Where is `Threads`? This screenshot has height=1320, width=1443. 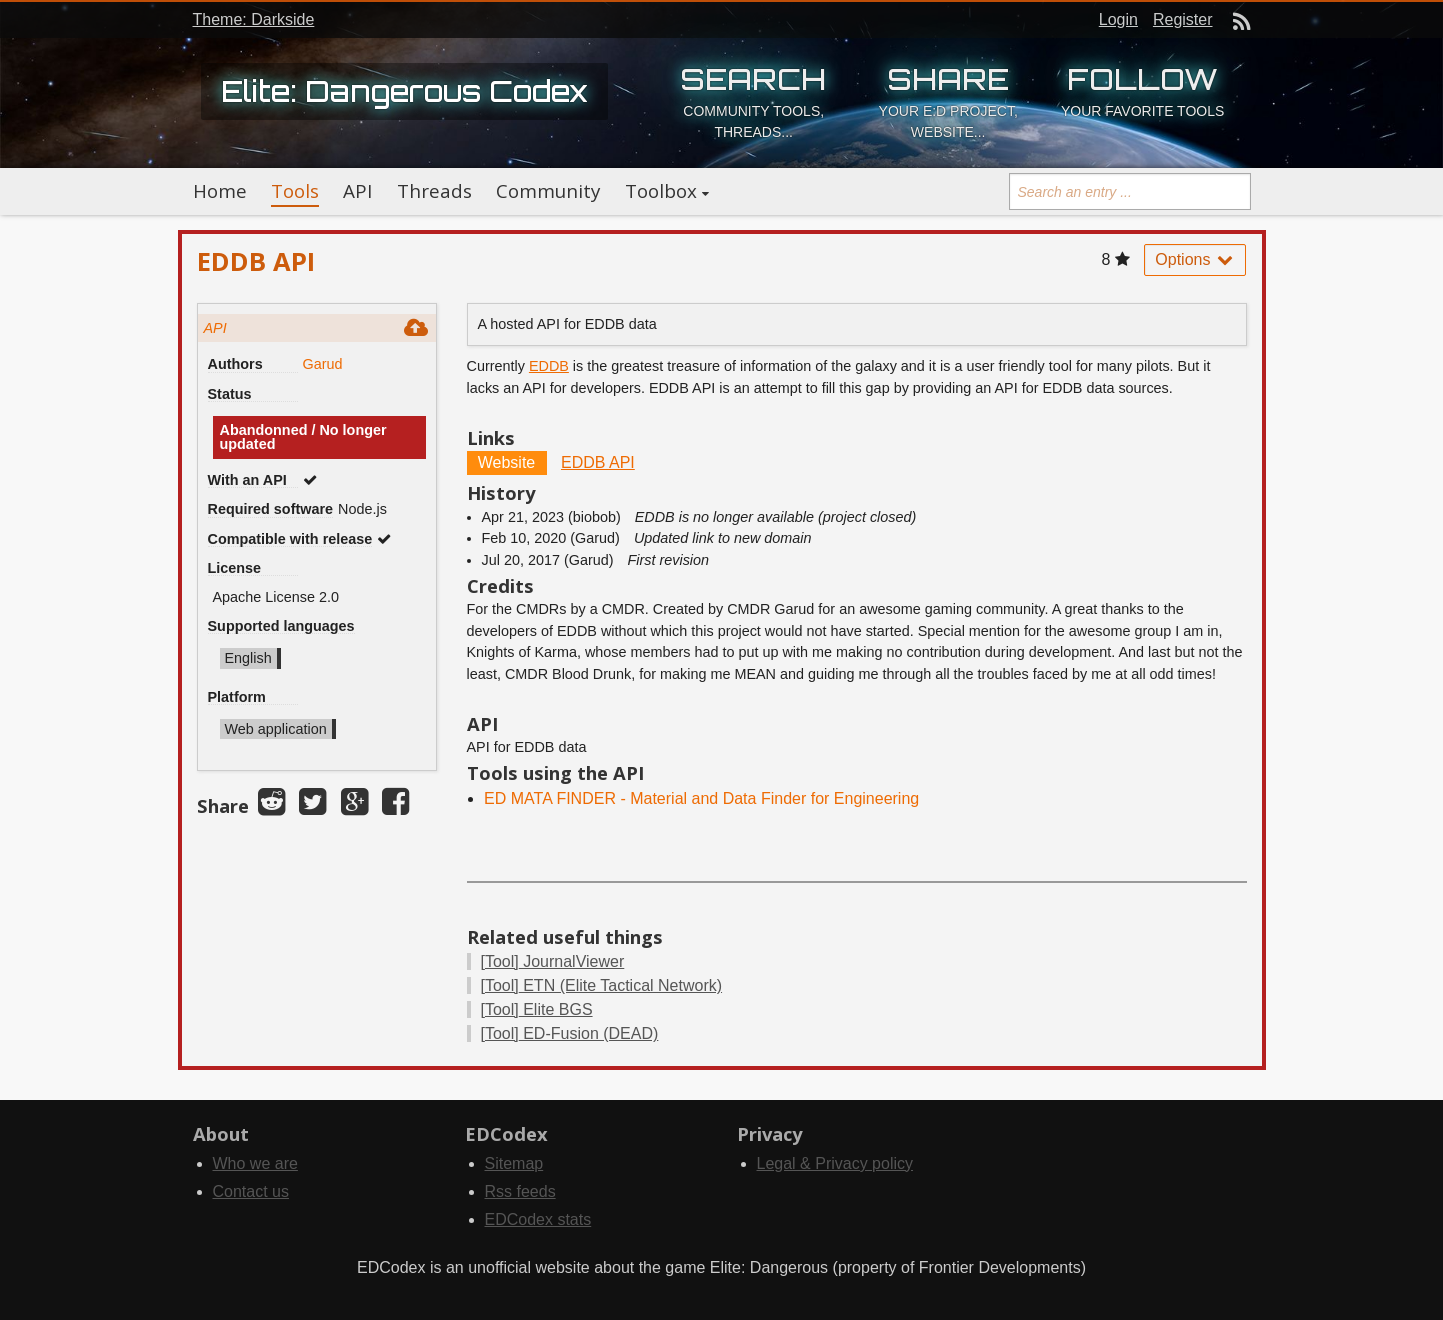 Threads is located at coordinates (434, 191).